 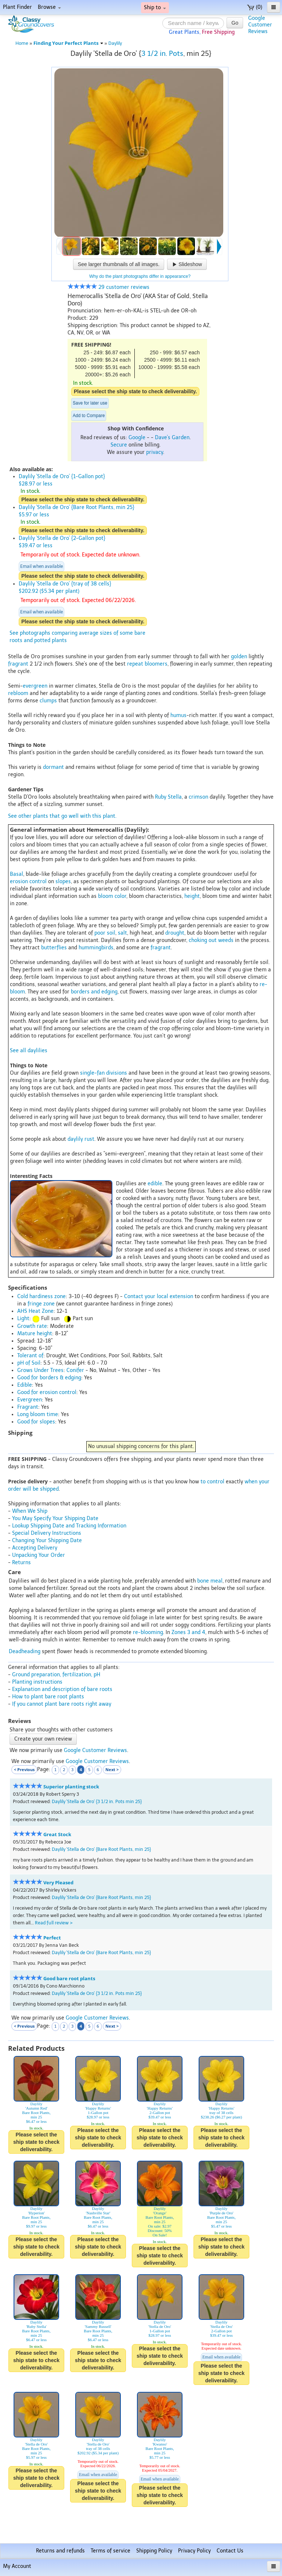 What do you see at coordinates (17, 2566) in the screenshot?
I see `My Account` at bounding box center [17, 2566].